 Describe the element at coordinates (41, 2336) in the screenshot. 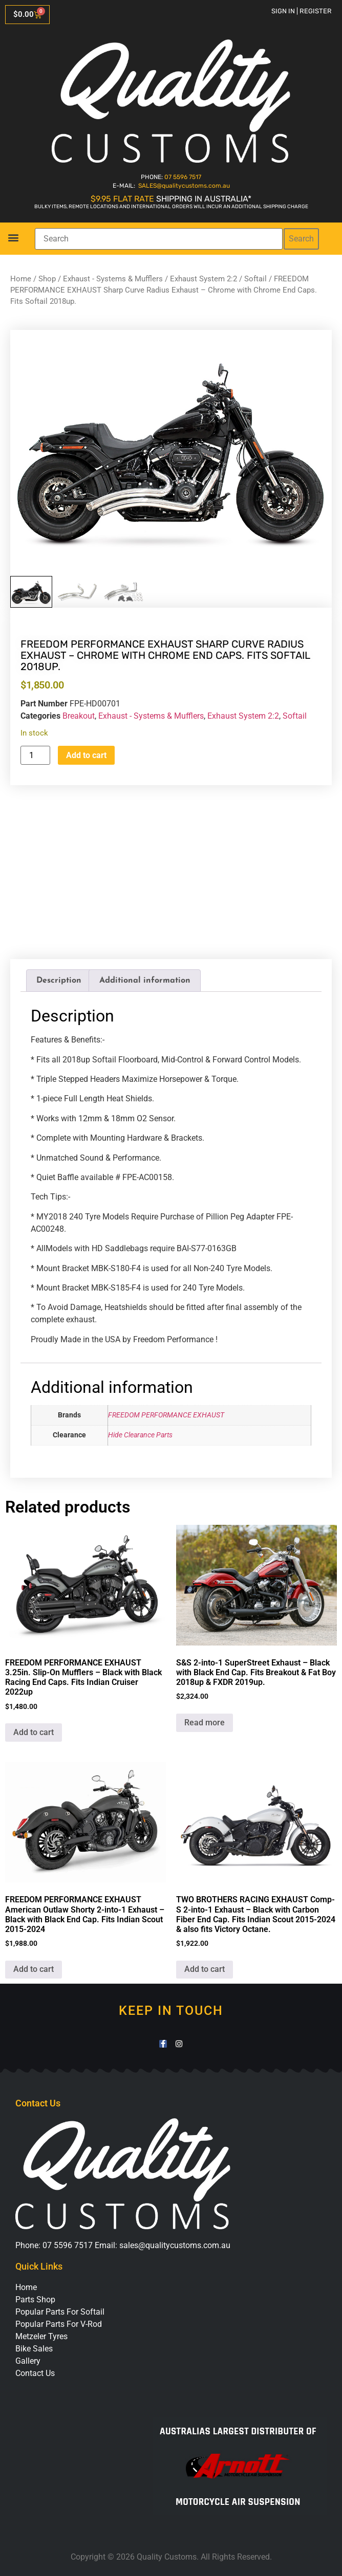

I see `Metzeler Tyres` at that location.